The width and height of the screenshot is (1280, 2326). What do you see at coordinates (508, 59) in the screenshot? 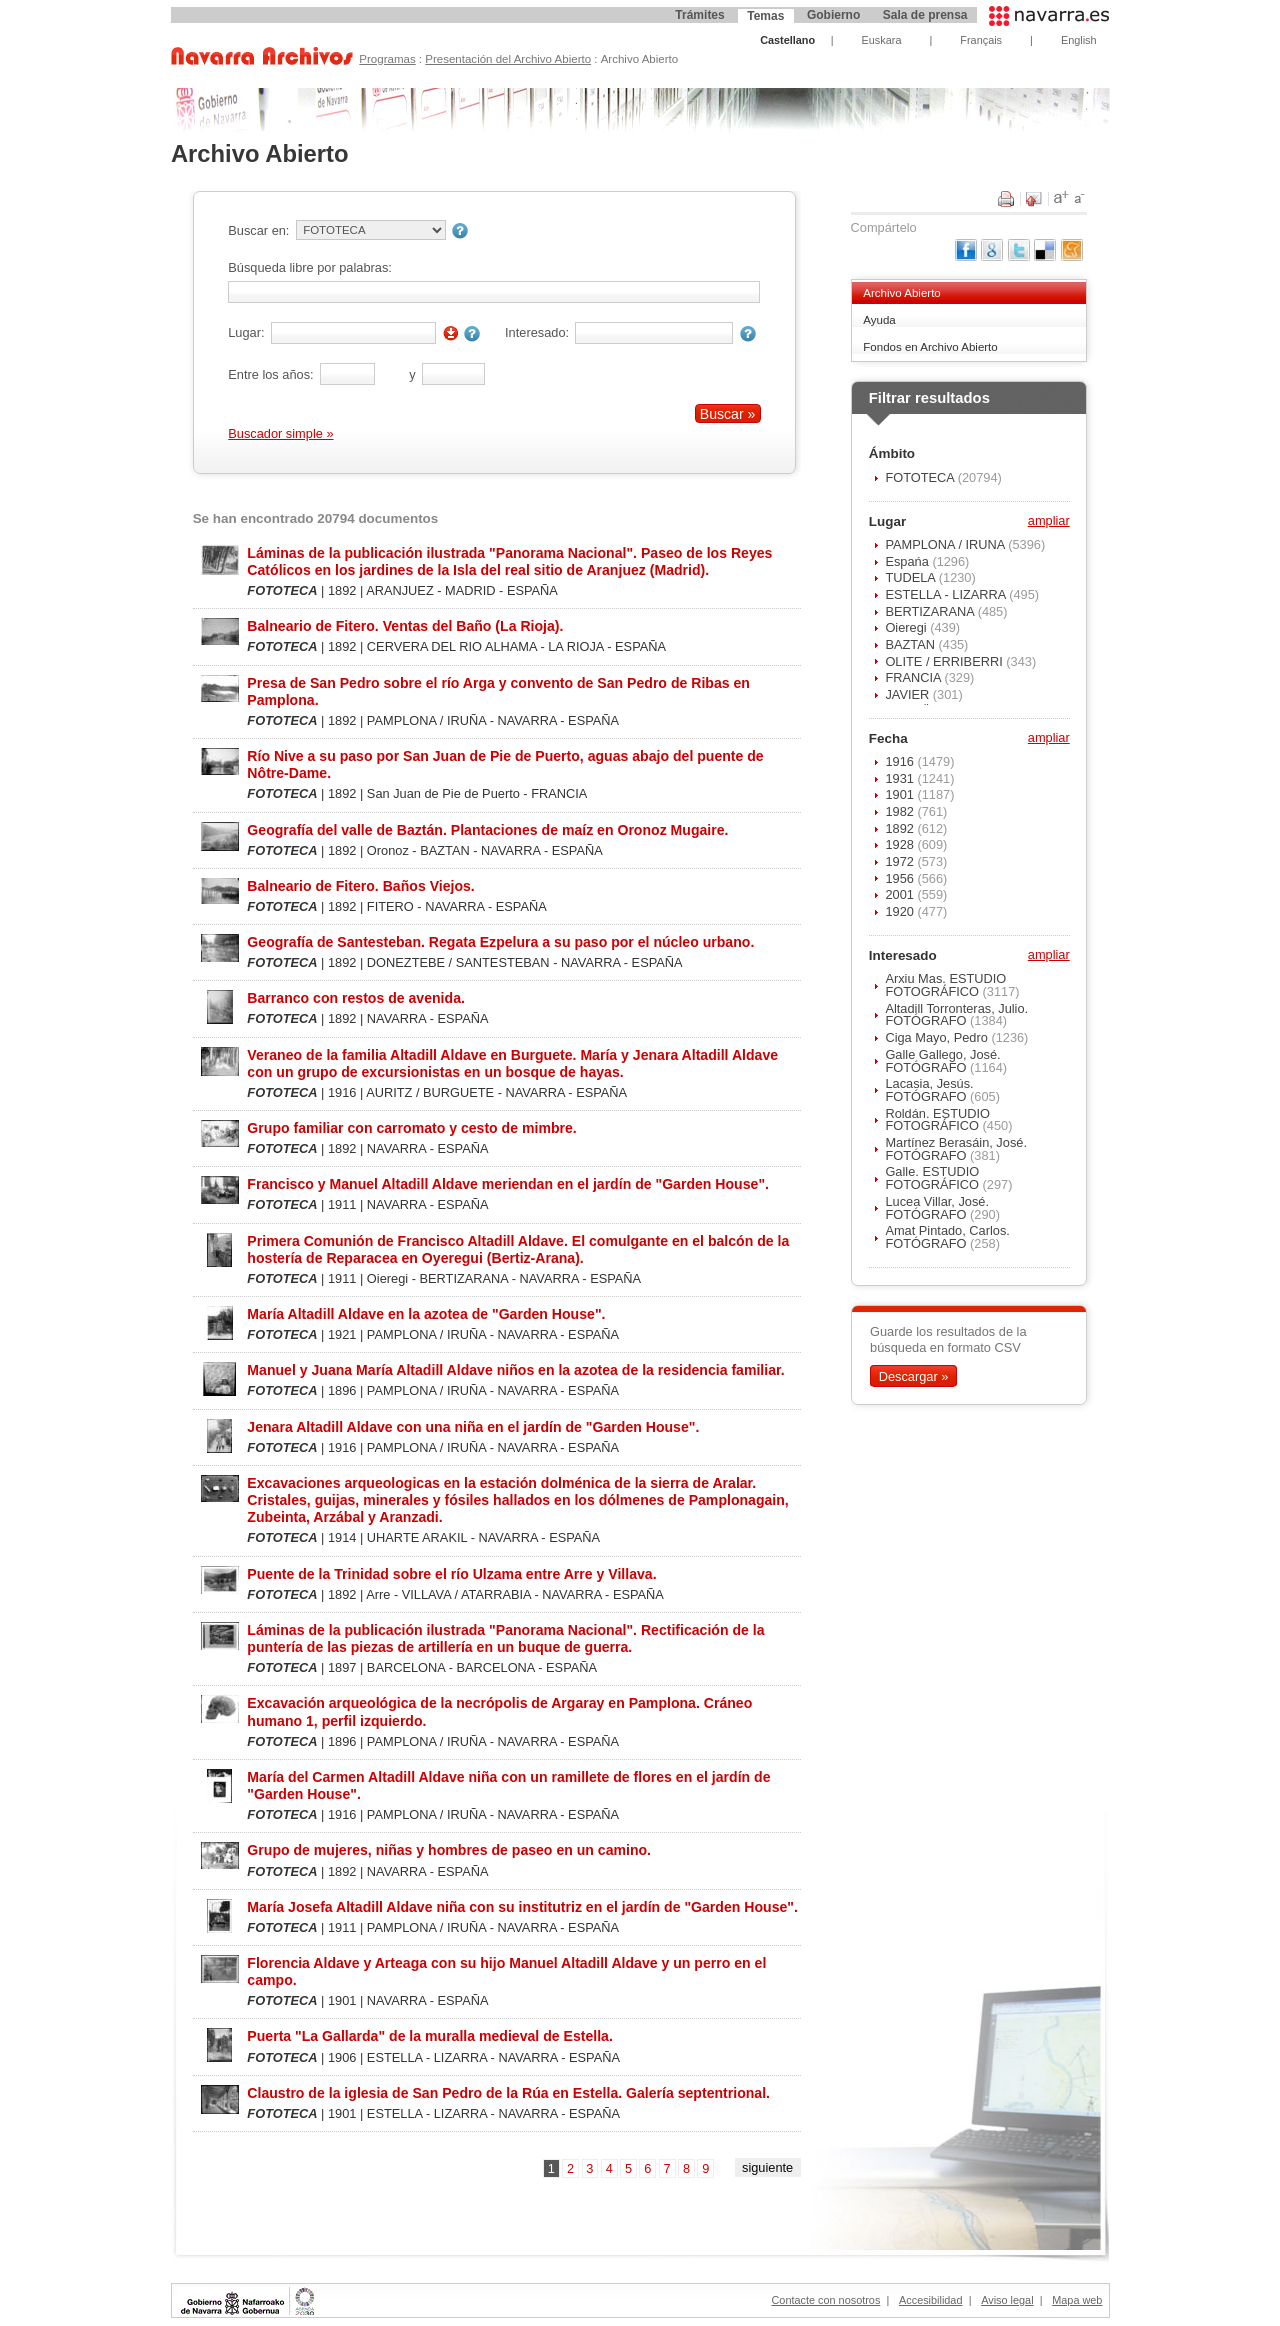
I see `Presentación del Archivo Abierto` at bounding box center [508, 59].